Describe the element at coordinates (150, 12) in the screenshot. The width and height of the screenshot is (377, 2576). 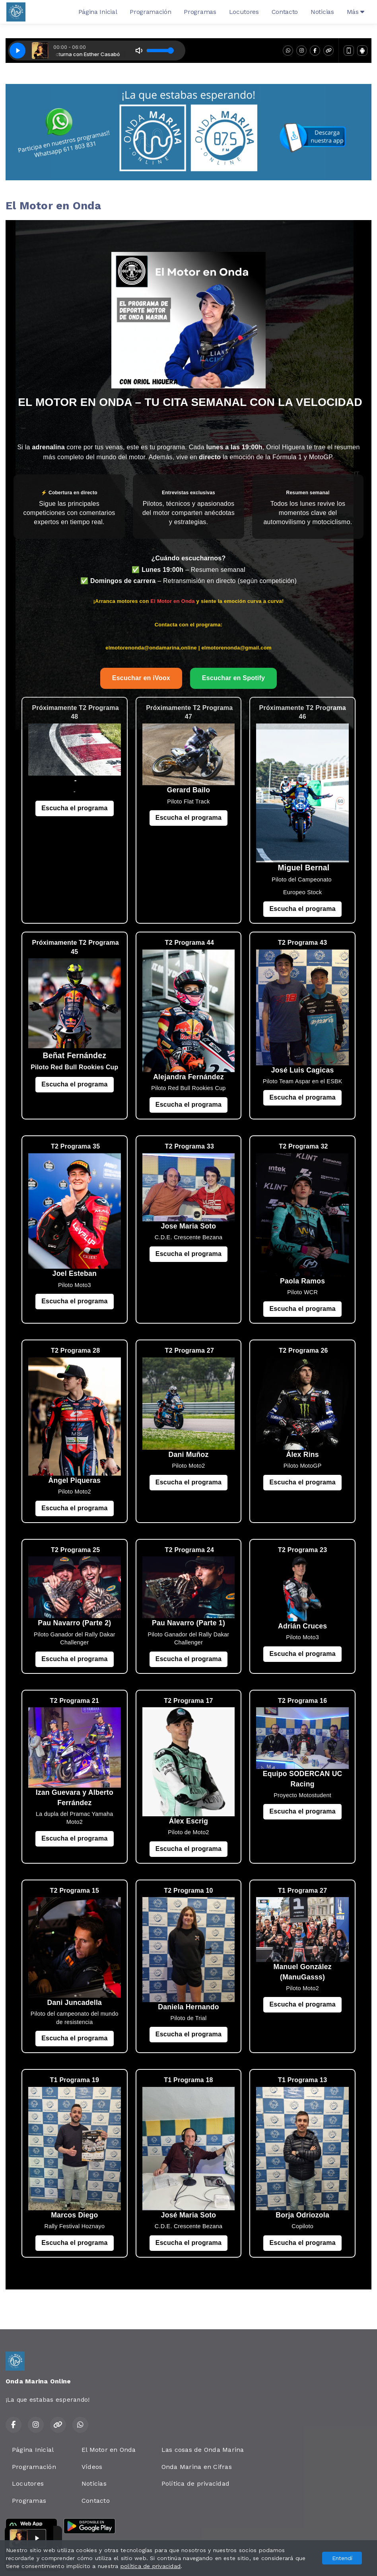
I see `Programación` at that location.